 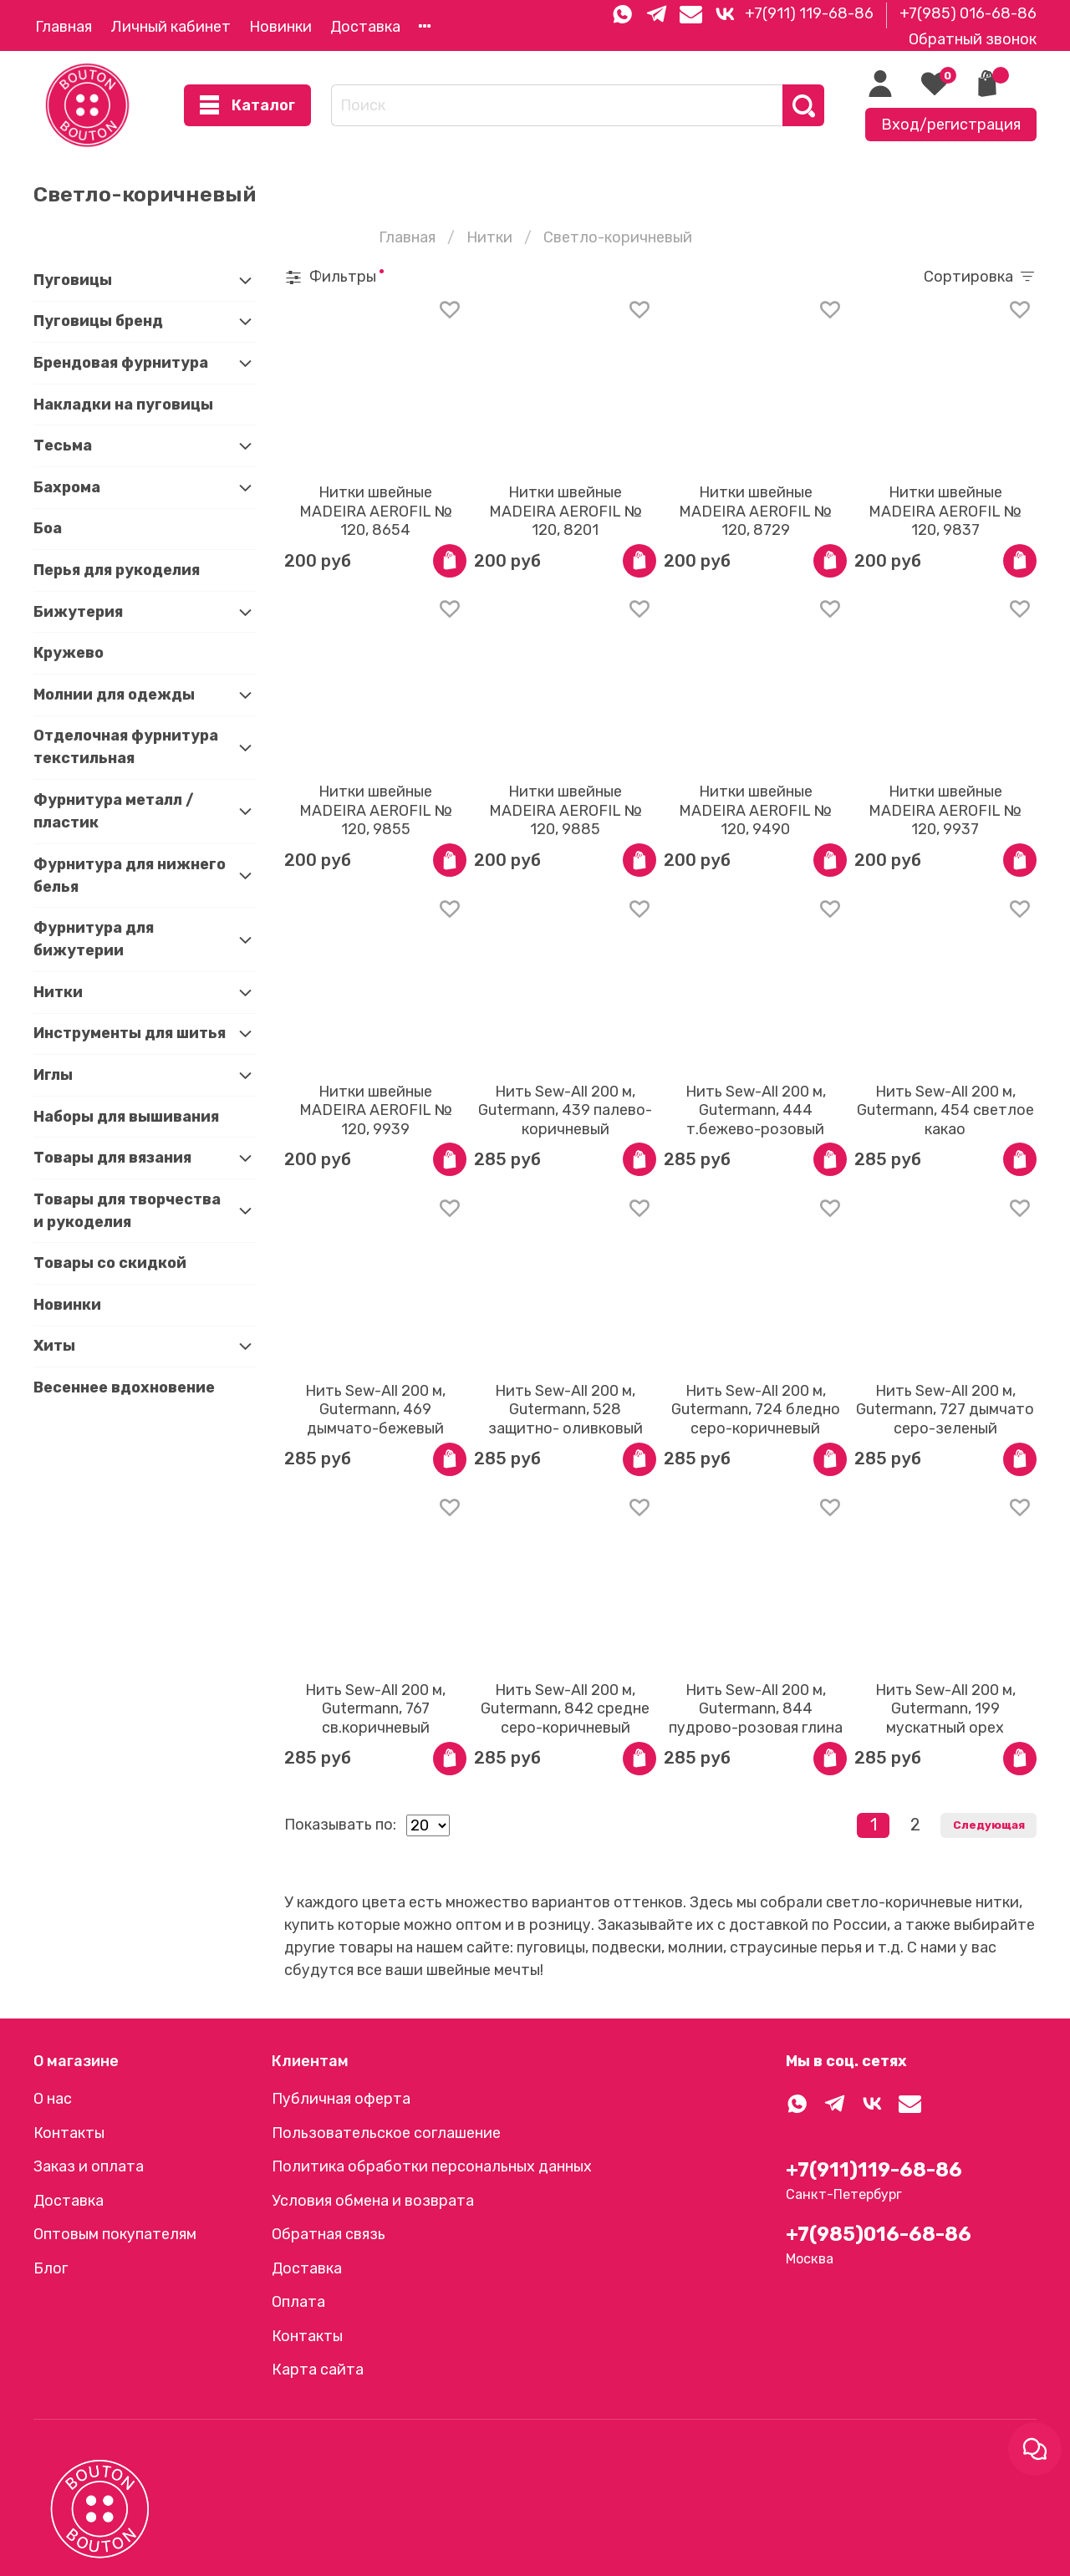 What do you see at coordinates (375, 810) in the screenshot?
I see `Нитки швейные MADEIRA AEROFIL № 120, 9855` at bounding box center [375, 810].